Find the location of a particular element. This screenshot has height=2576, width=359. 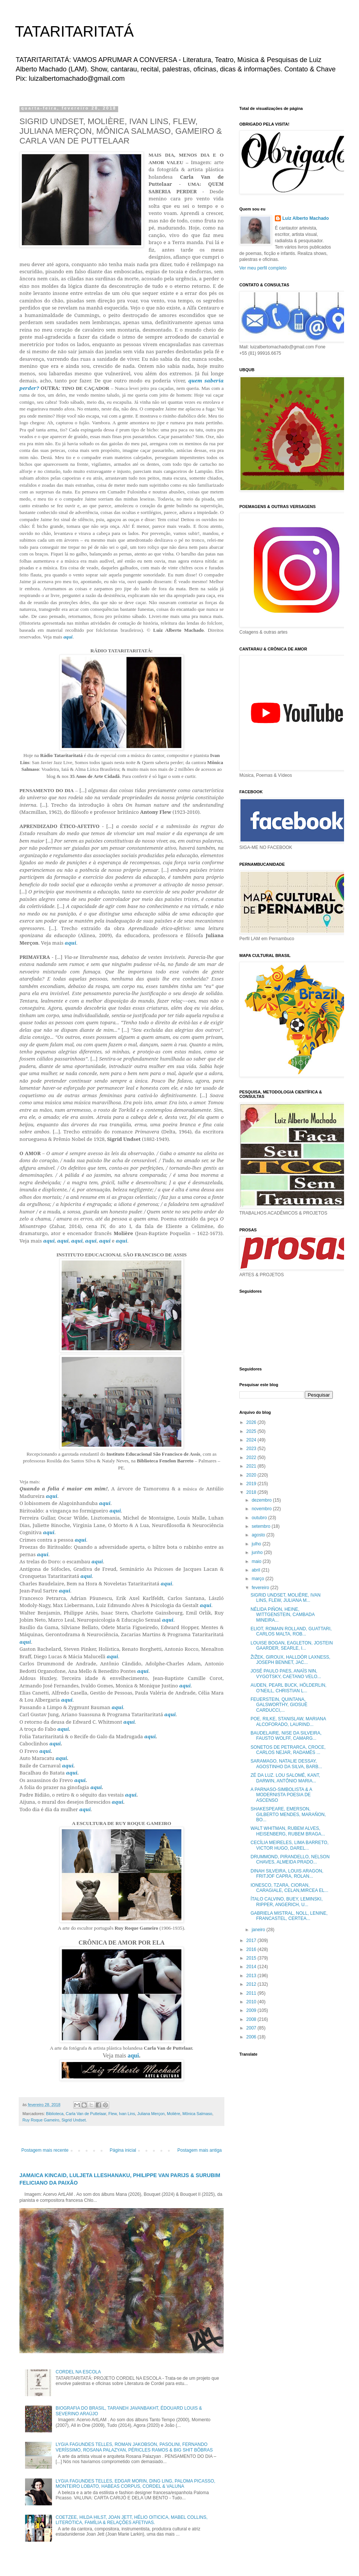

2011 is located at coordinates (252, 1993).